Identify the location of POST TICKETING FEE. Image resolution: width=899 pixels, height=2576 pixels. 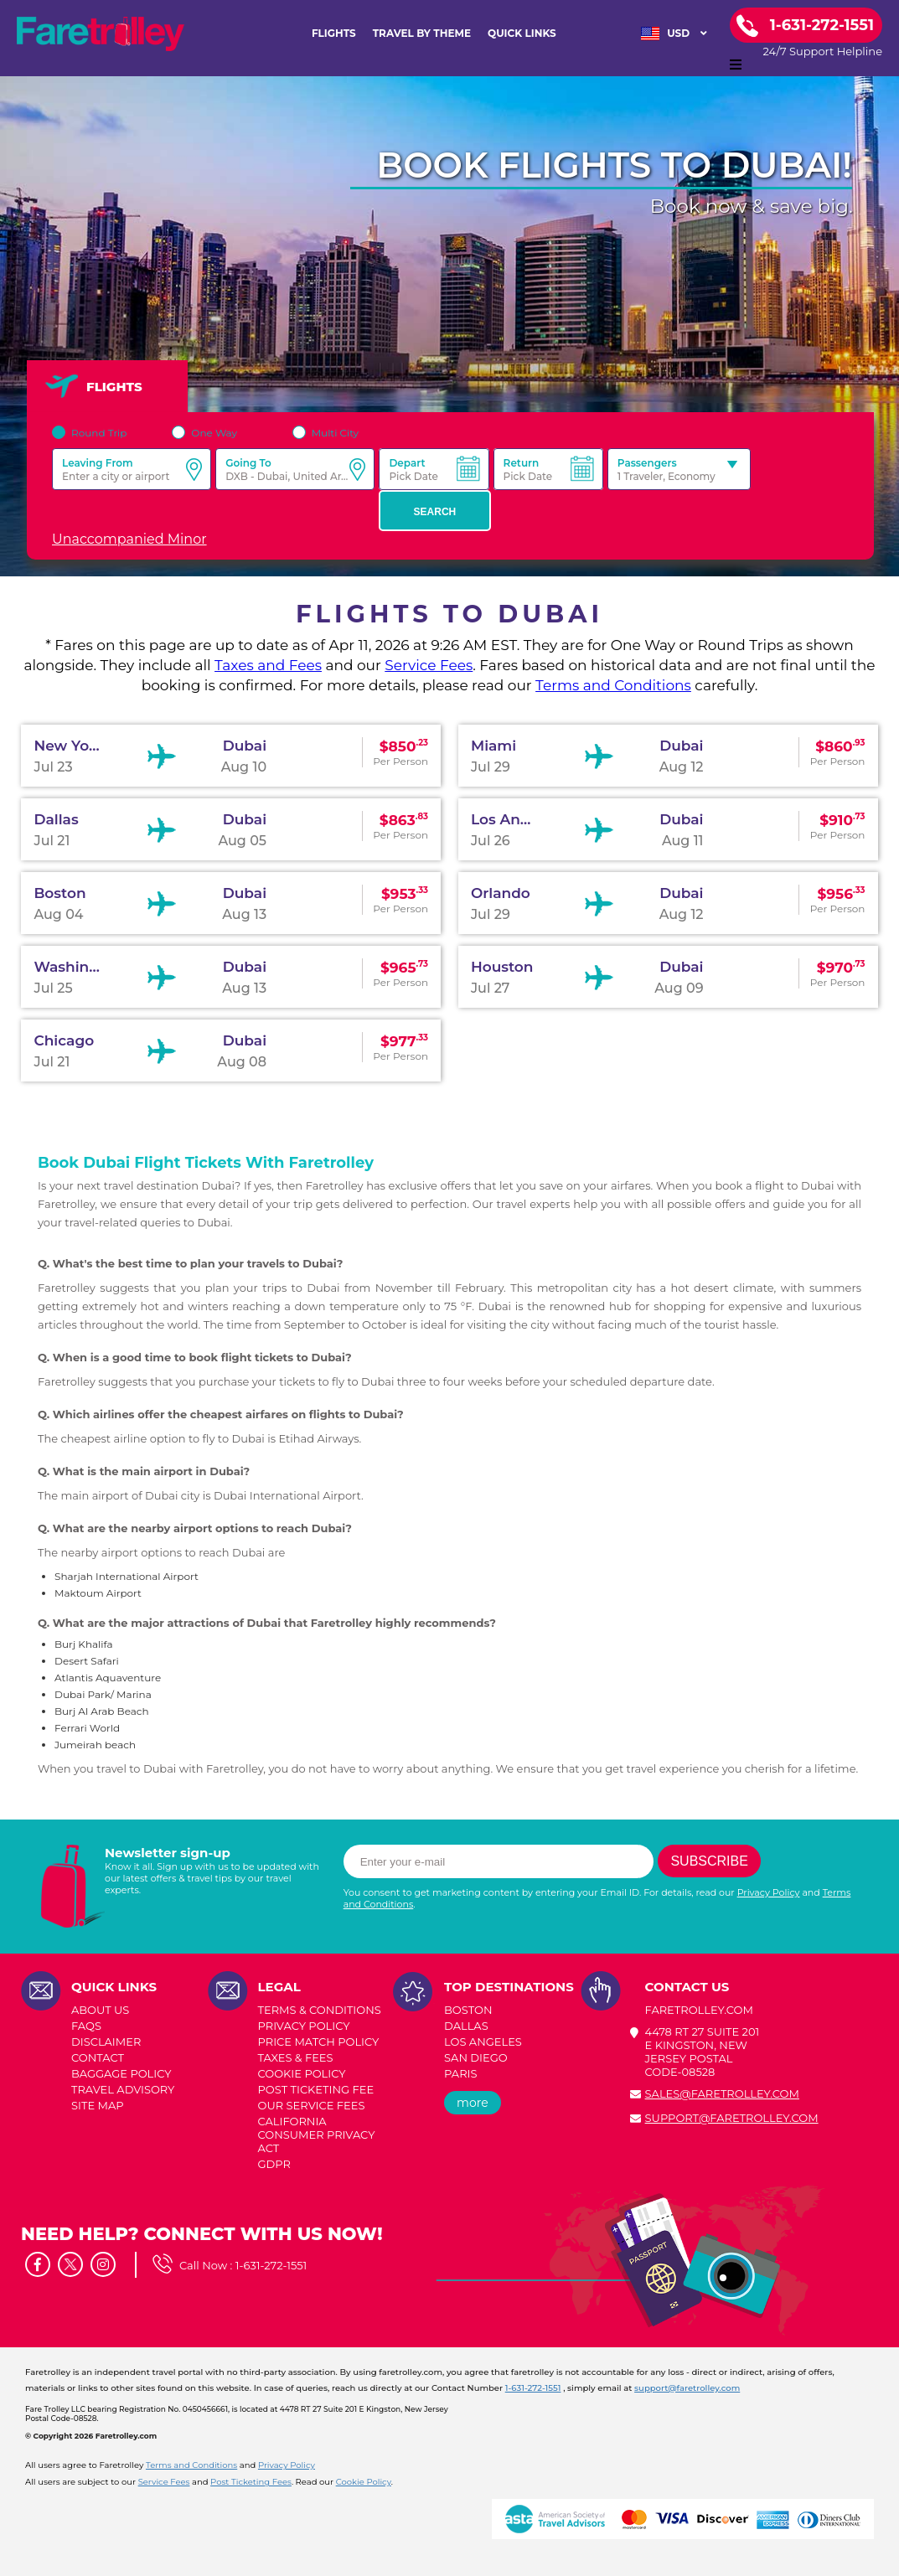
(316, 2089).